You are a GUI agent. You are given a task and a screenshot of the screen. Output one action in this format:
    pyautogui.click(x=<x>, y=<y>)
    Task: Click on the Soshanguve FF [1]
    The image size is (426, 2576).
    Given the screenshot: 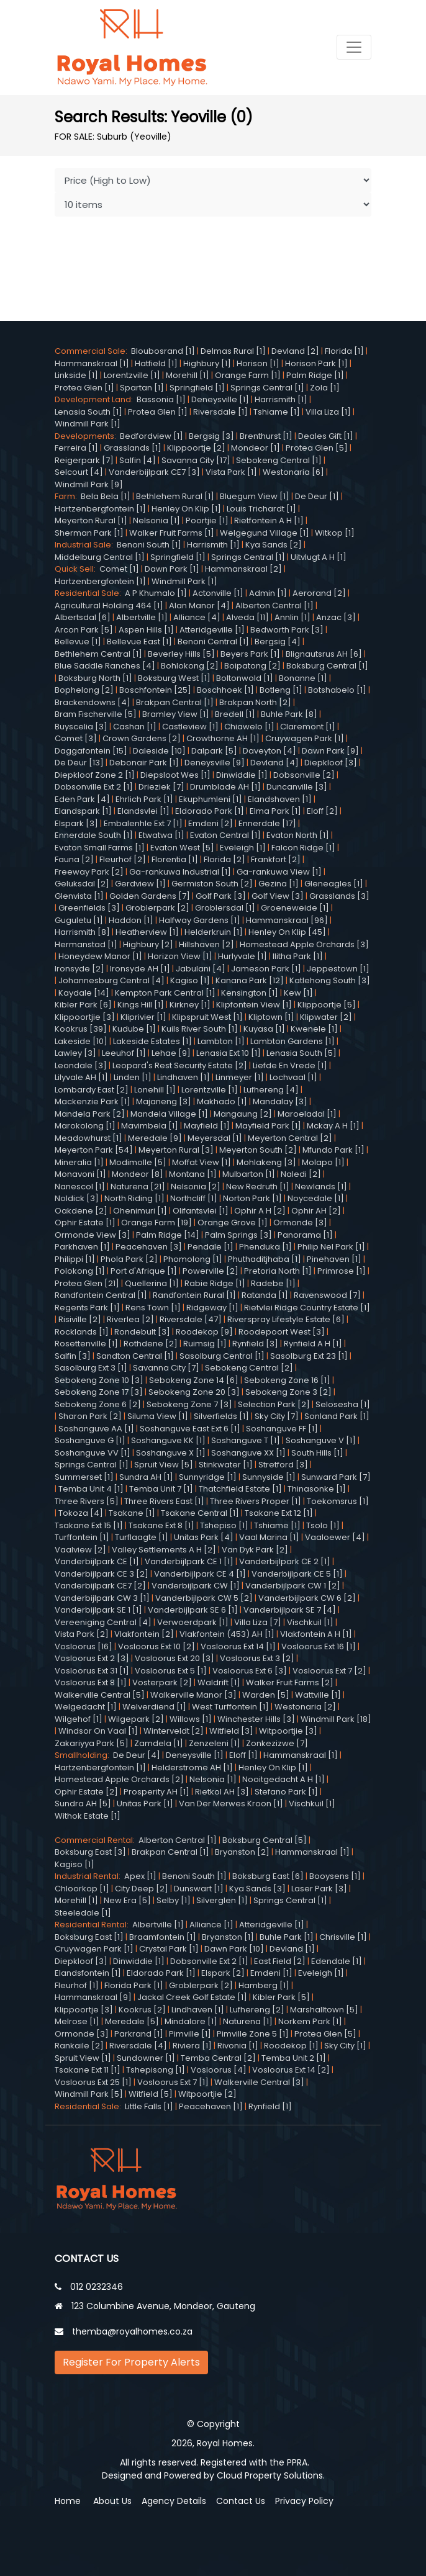 What is the action you would take?
    pyautogui.click(x=282, y=1428)
    